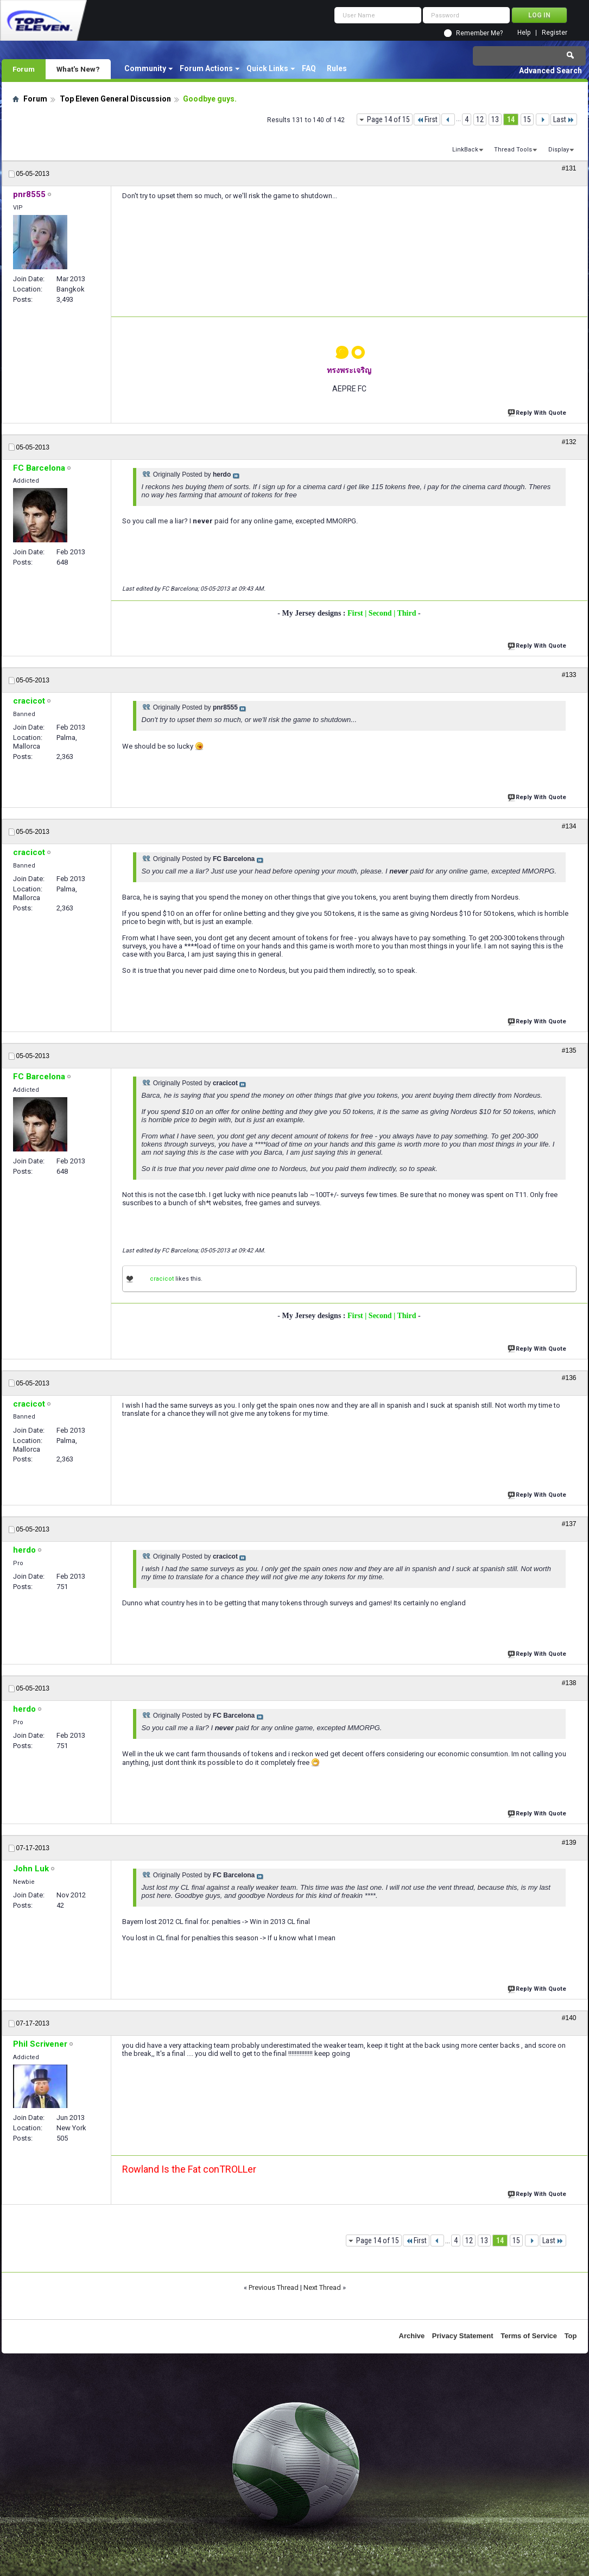 The height and width of the screenshot is (2576, 589). Describe the element at coordinates (527, 119) in the screenshot. I see `15` at that location.